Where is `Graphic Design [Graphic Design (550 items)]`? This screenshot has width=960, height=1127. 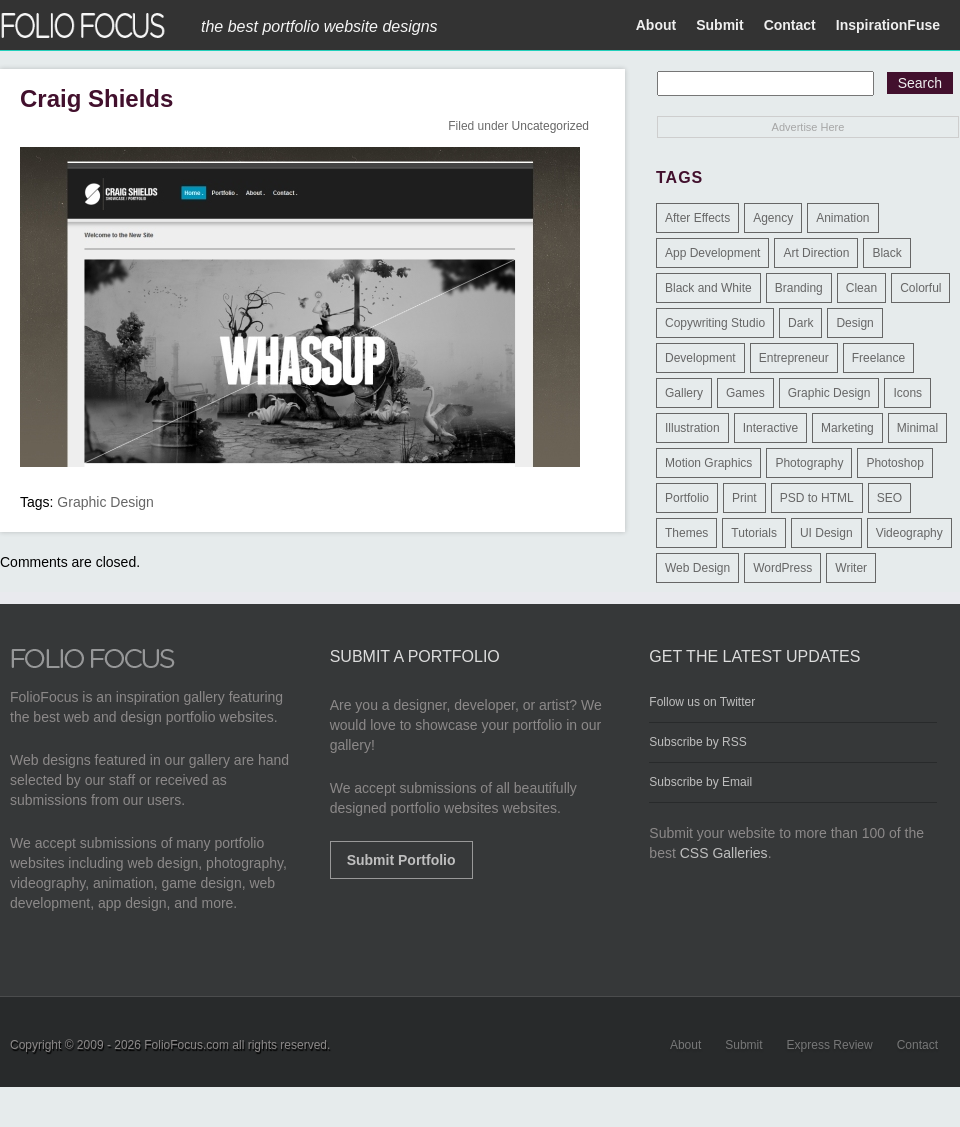
Graphic Design [Graphic Design (550 items)] is located at coordinates (829, 393).